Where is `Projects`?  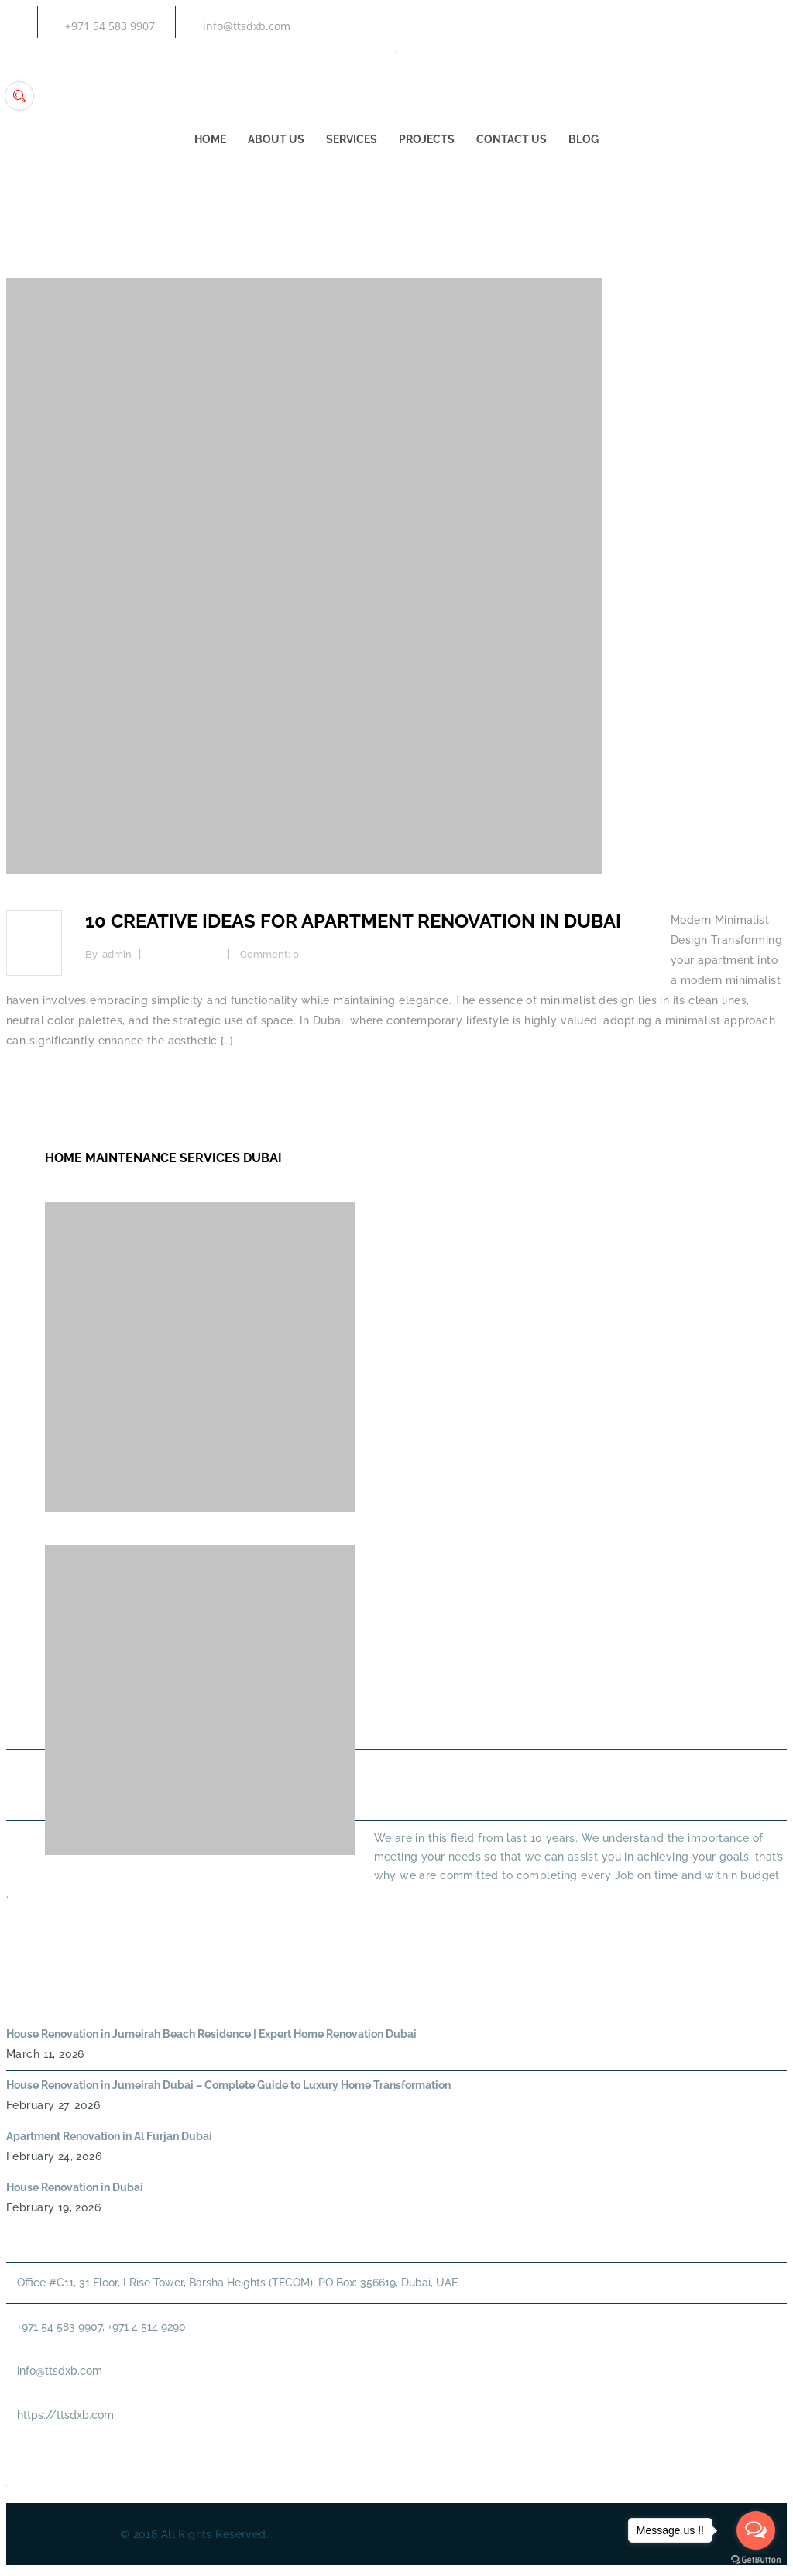
Projects is located at coordinates (427, 140).